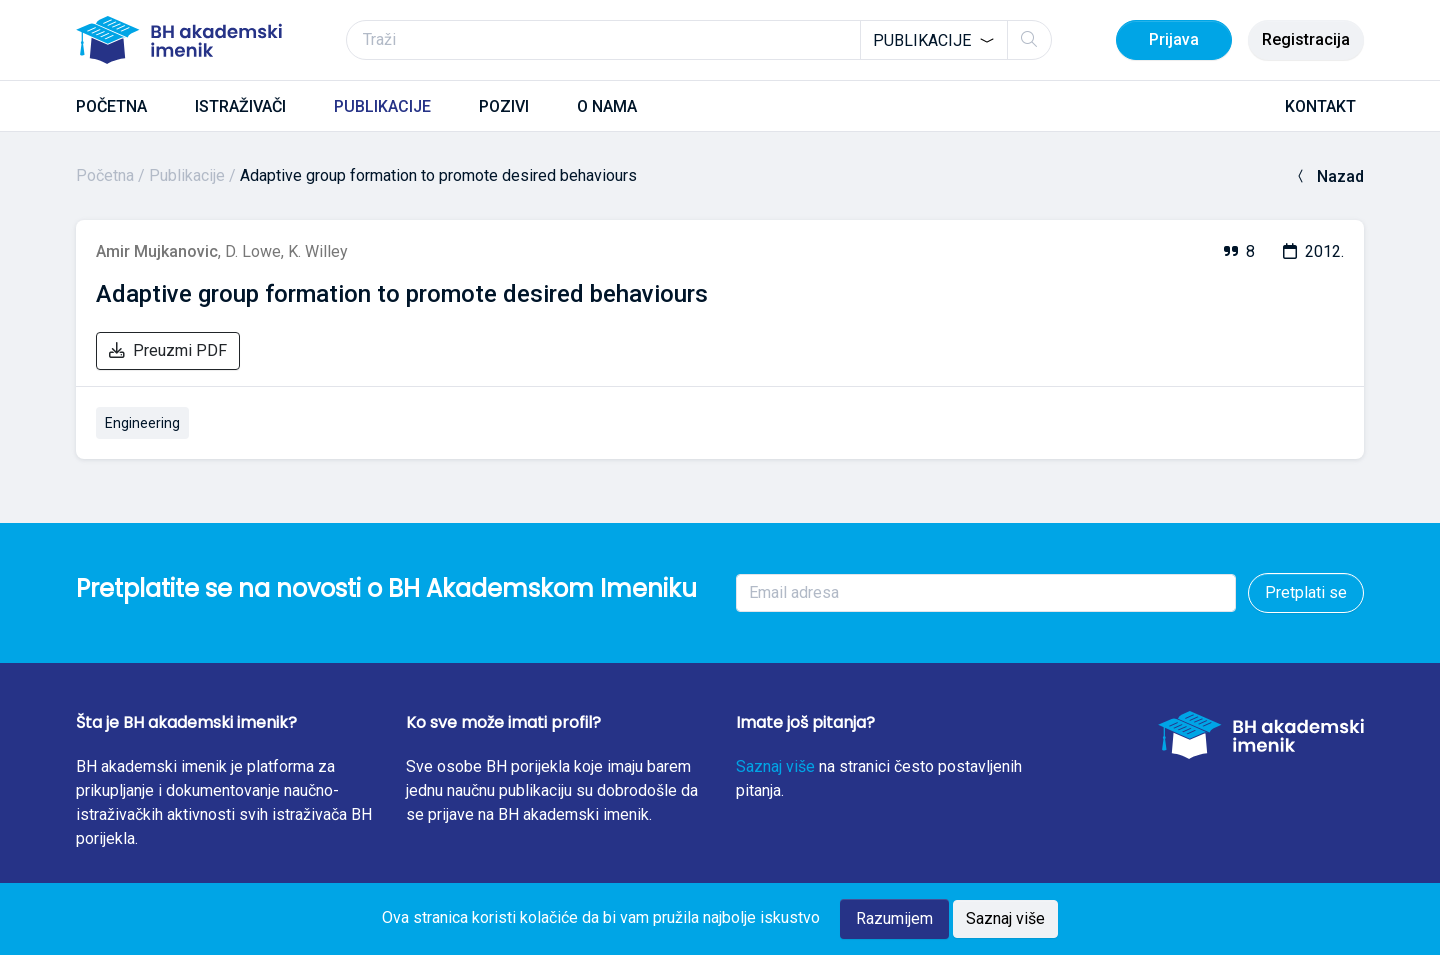 This screenshot has width=1440, height=955. I want to click on POZIVI, so click(504, 106).